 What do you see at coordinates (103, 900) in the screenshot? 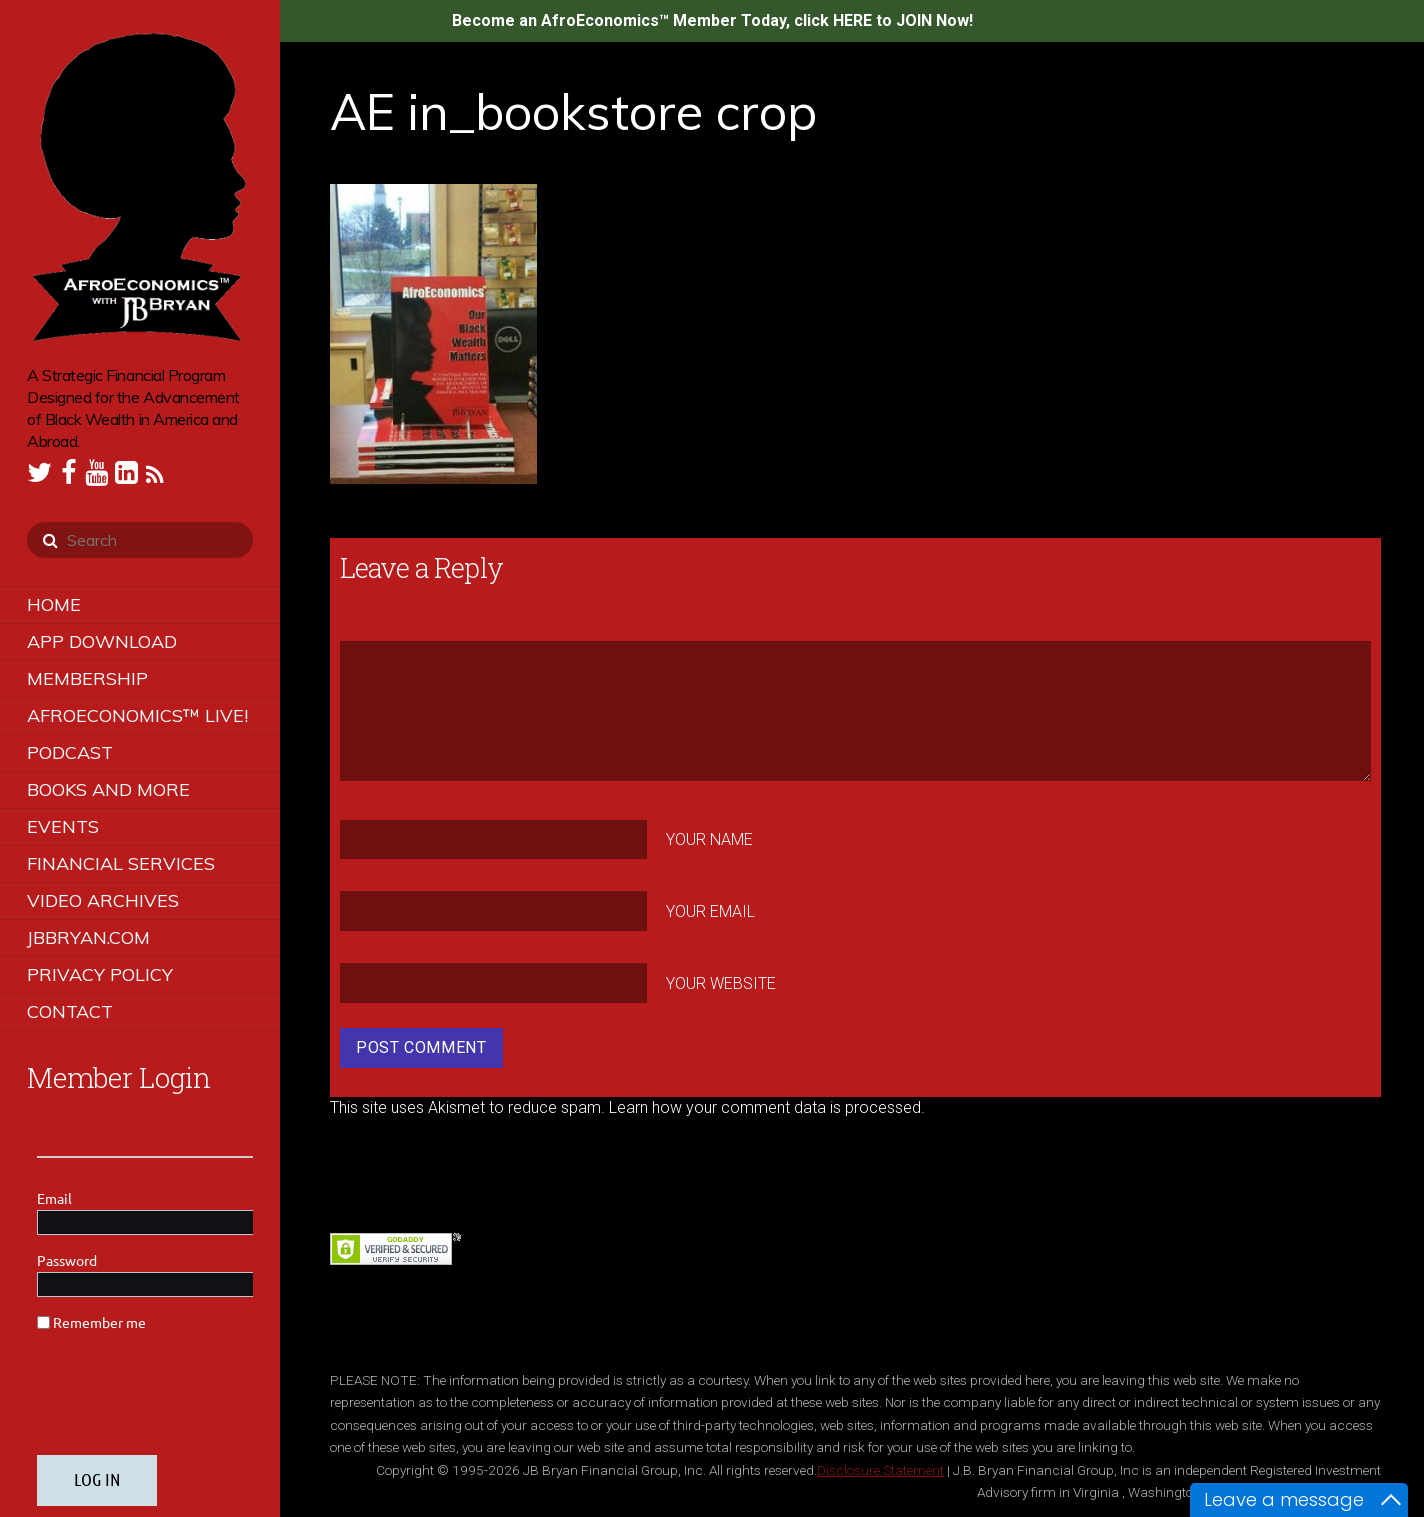
I see `Video Archives` at bounding box center [103, 900].